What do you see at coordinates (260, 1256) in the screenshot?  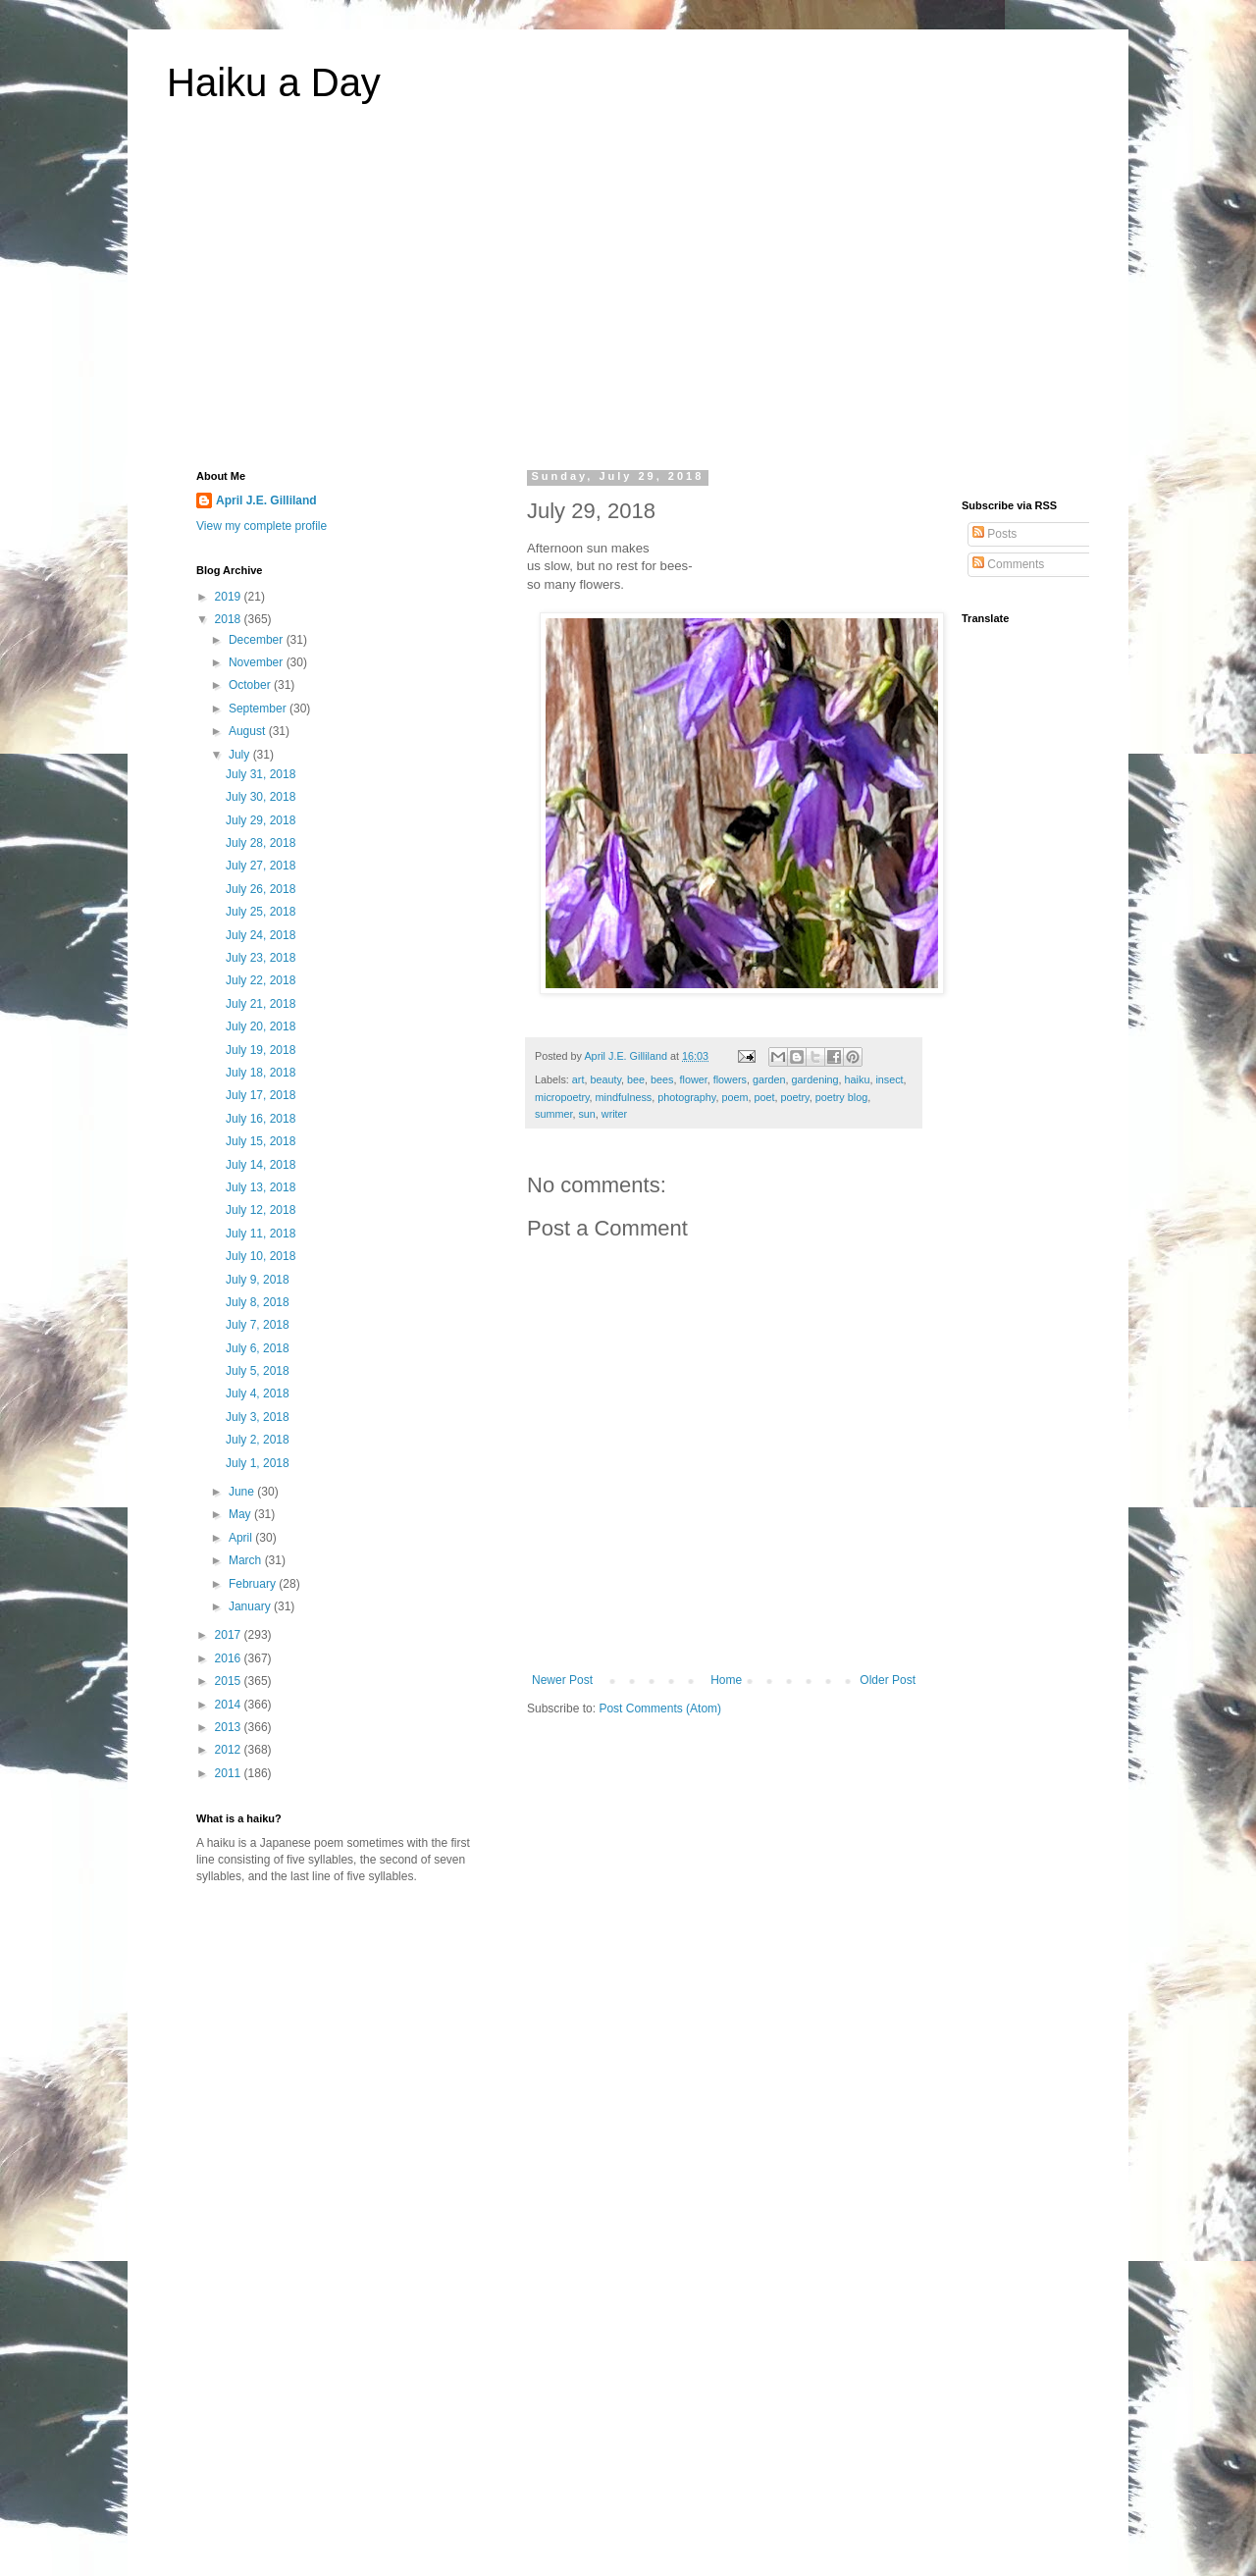 I see `July 10, 2018` at bounding box center [260, 1256].